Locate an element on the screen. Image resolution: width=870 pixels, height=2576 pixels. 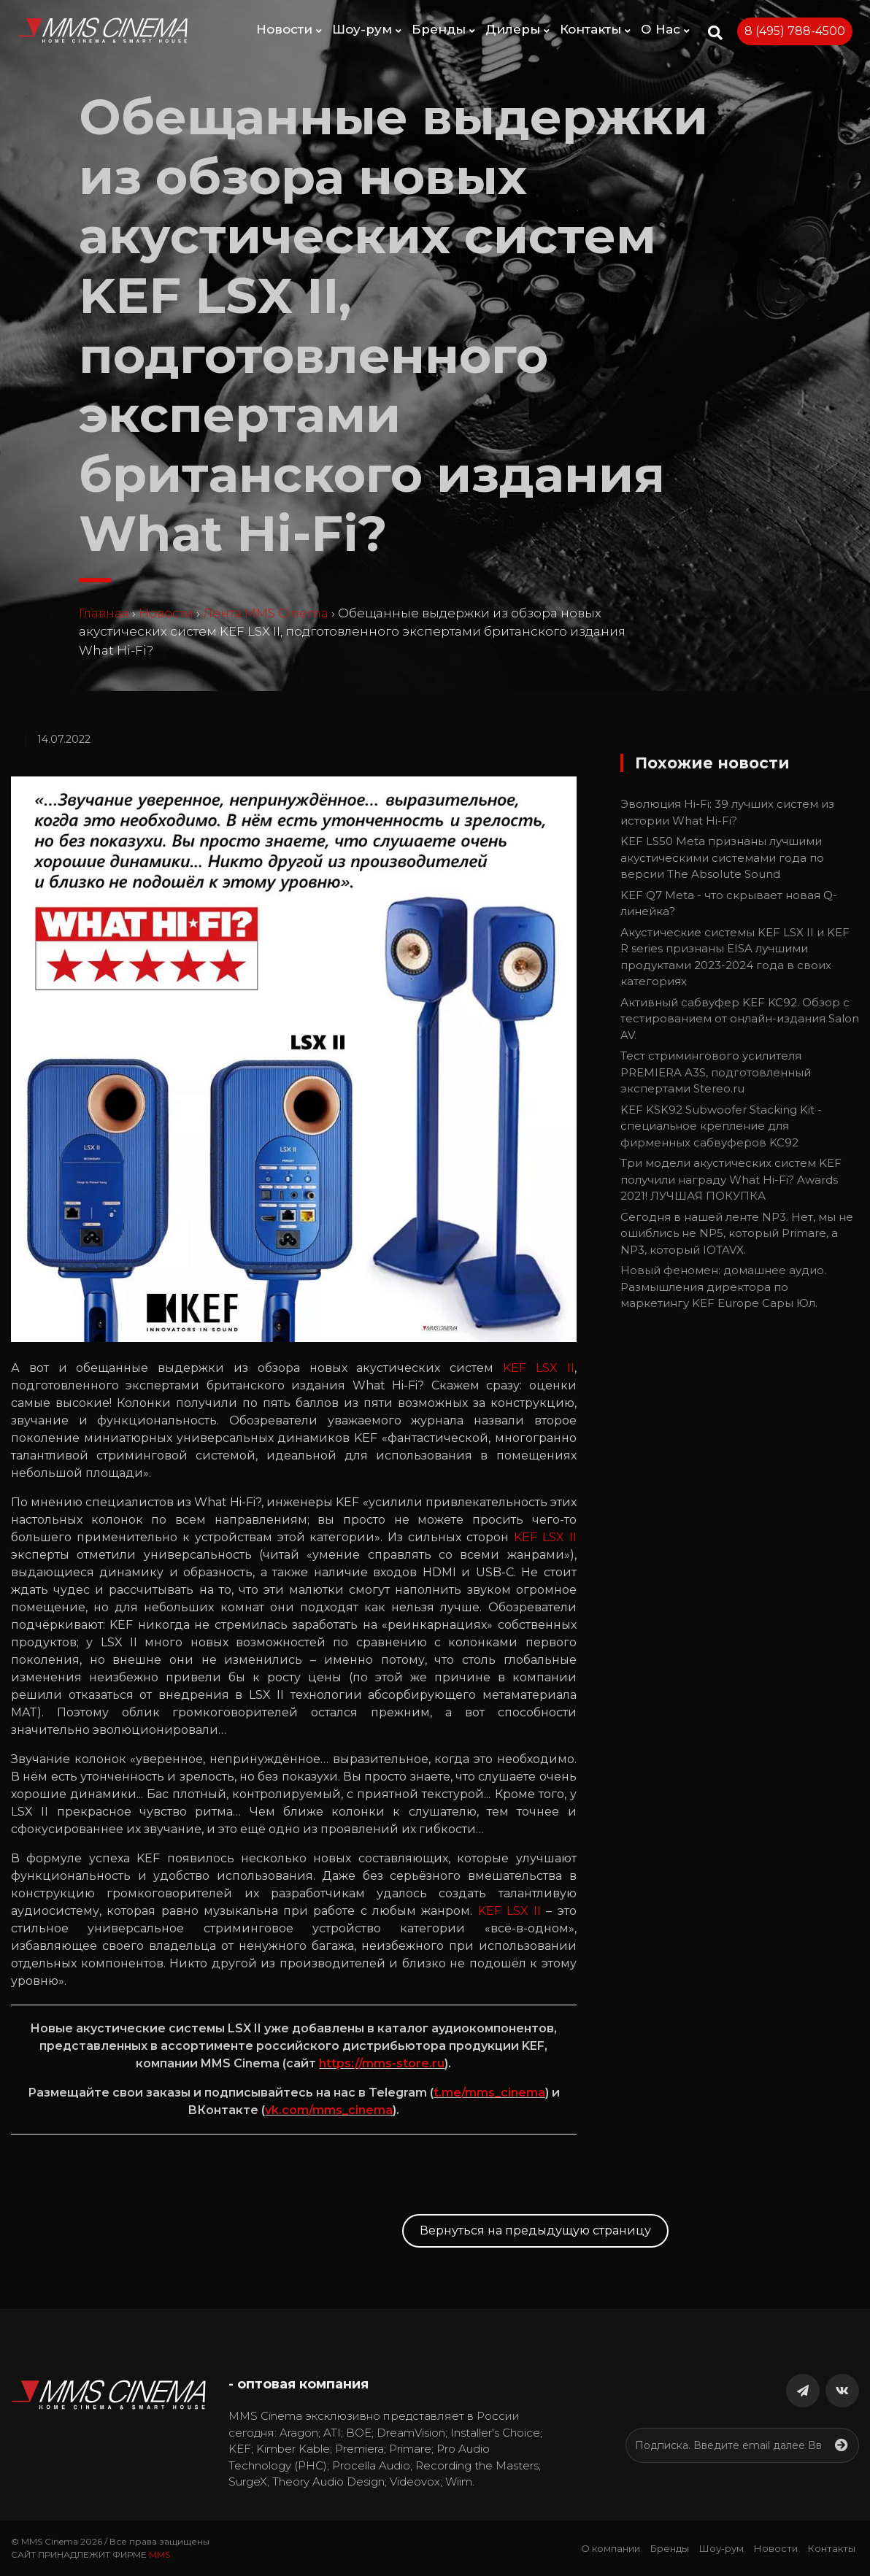
MMS is located at coordinates (159, 2554).